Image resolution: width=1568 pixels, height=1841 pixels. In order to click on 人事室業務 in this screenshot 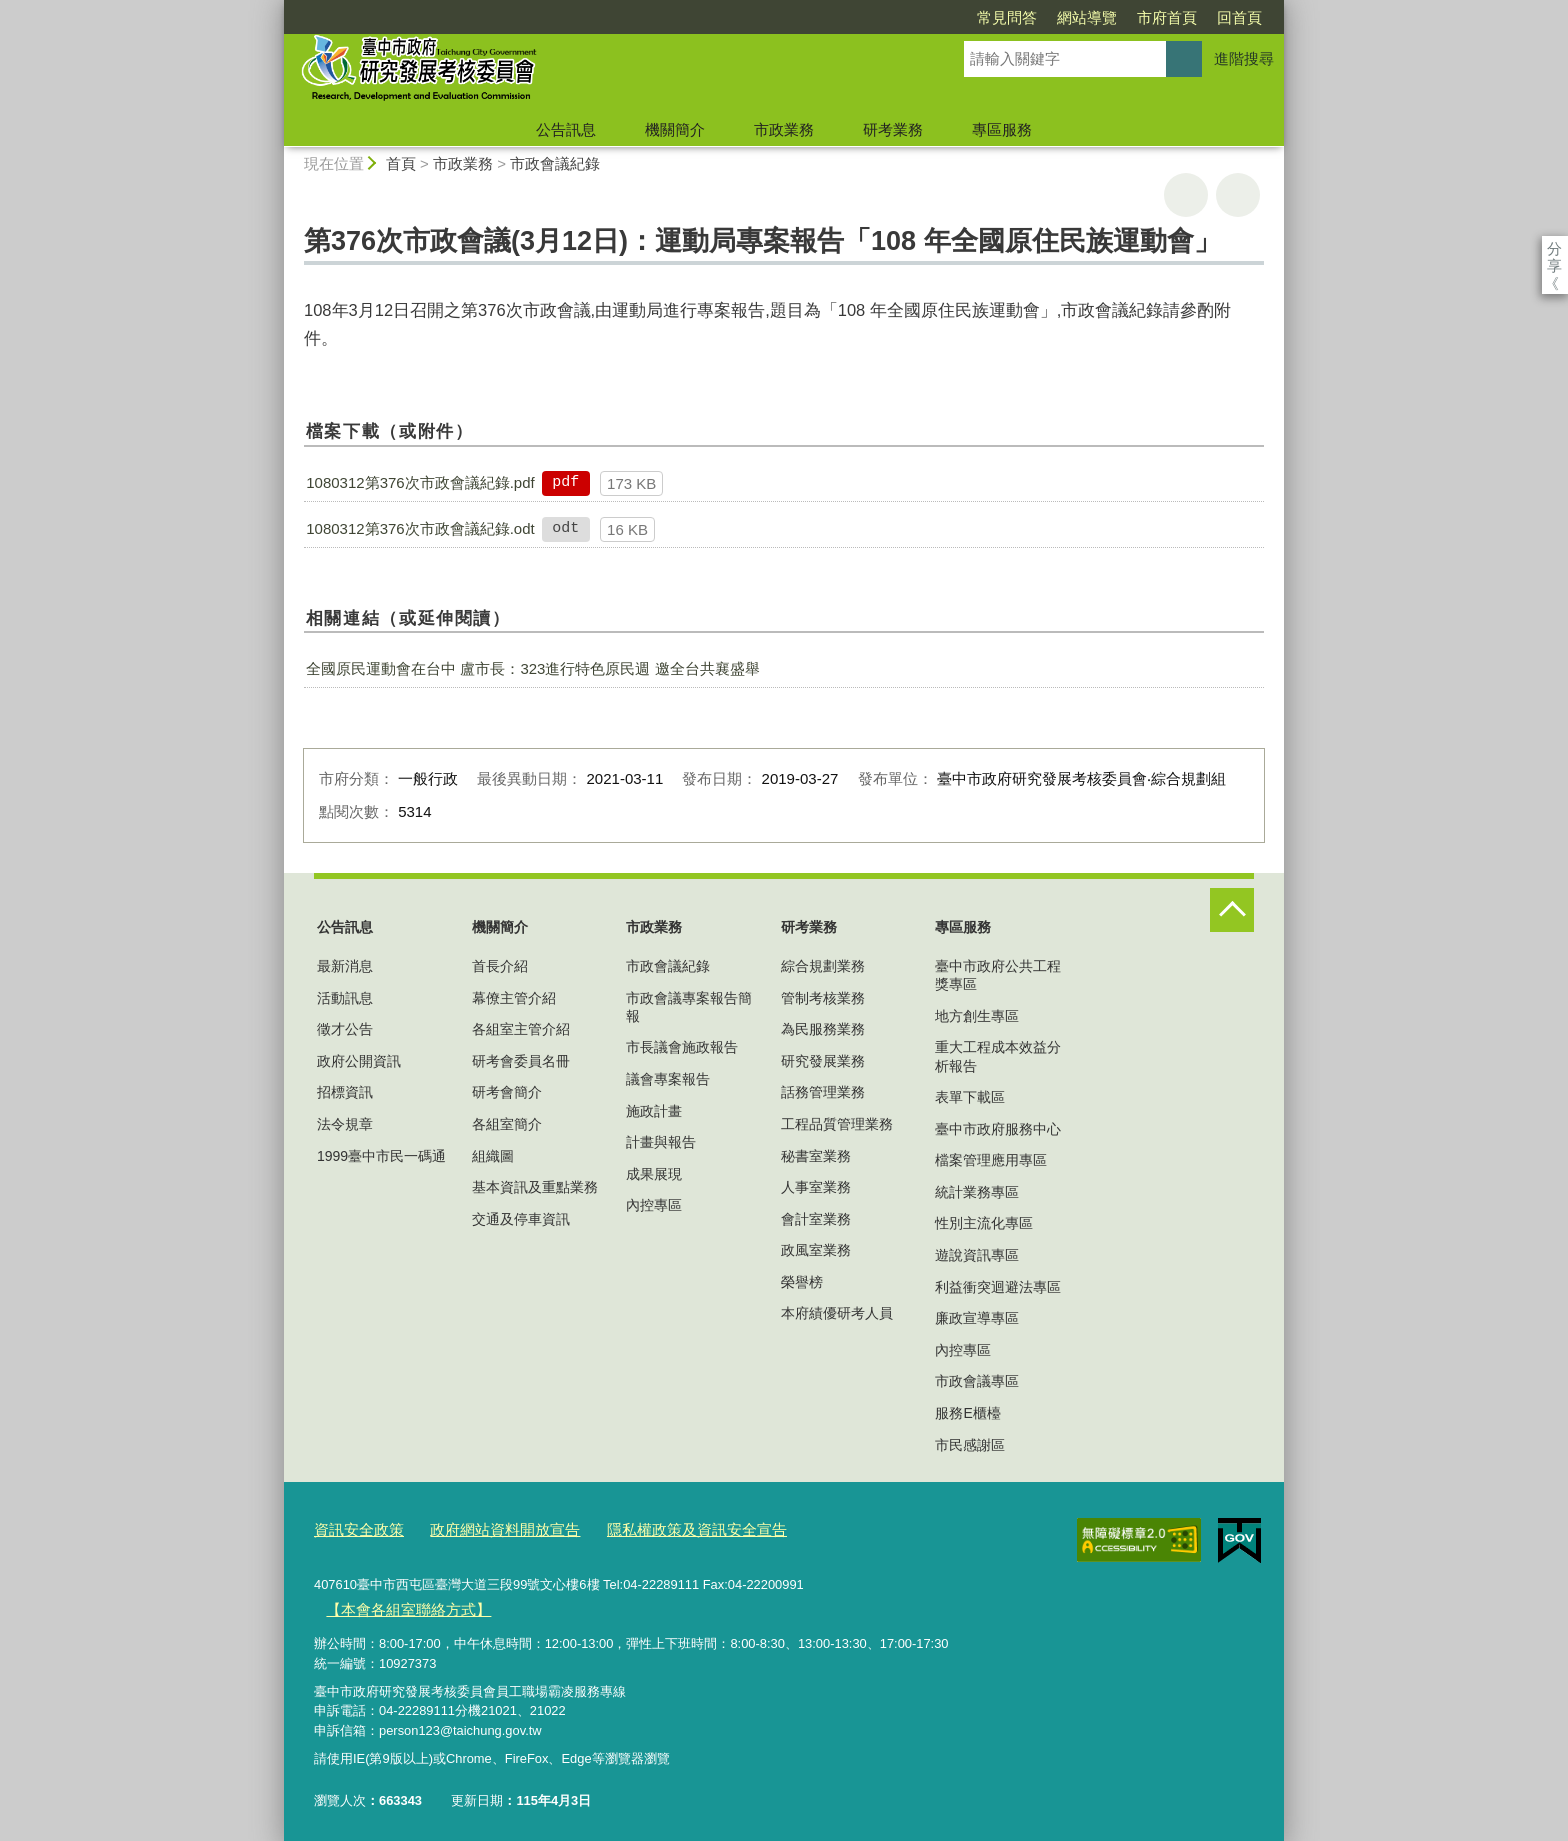, I will do `click(816, 1187)`.